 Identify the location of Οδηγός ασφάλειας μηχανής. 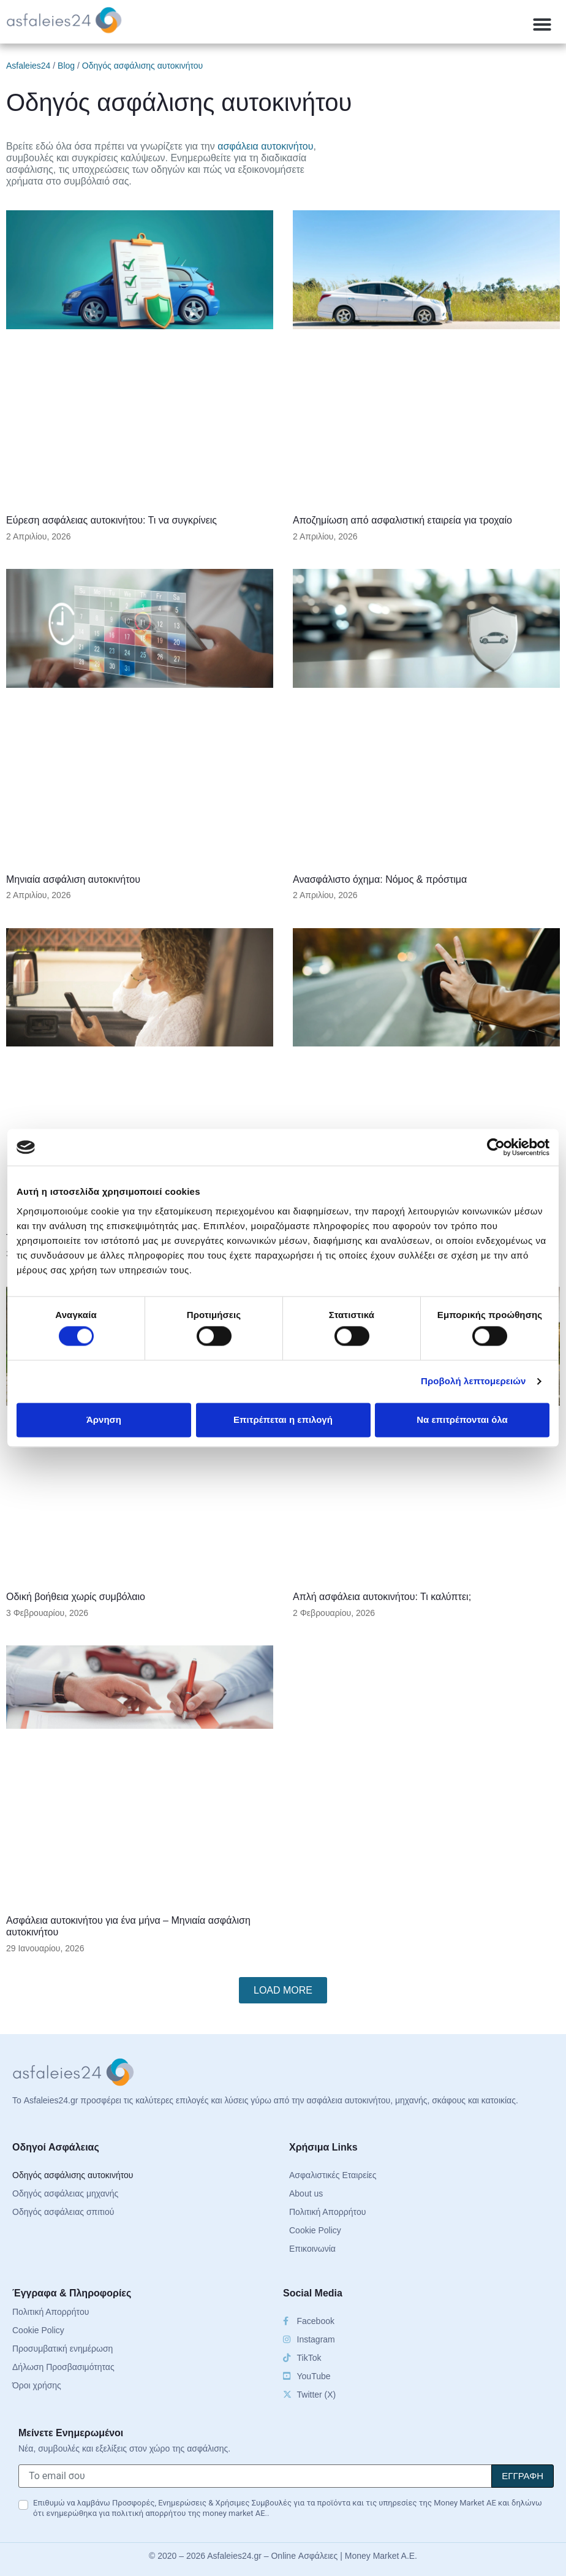
(65, 2193).